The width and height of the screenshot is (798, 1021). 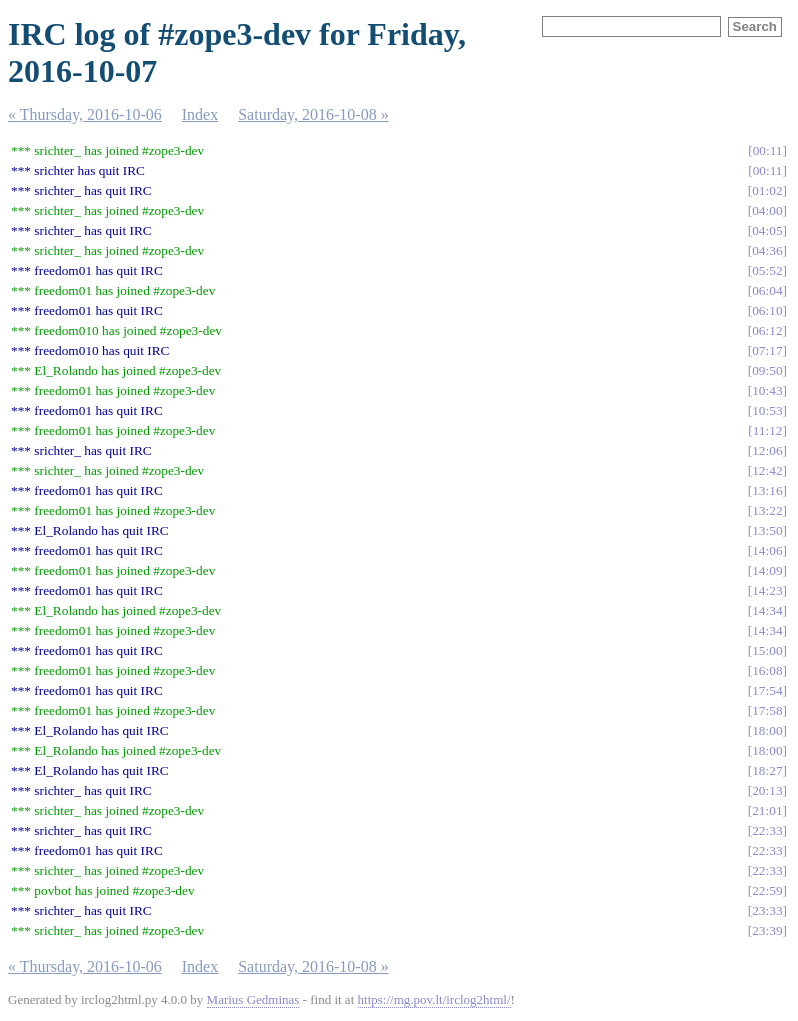 What do you see at coordinates (767, 230) in the screenshot?
I see `04:05` at bounding box center [767, 230].